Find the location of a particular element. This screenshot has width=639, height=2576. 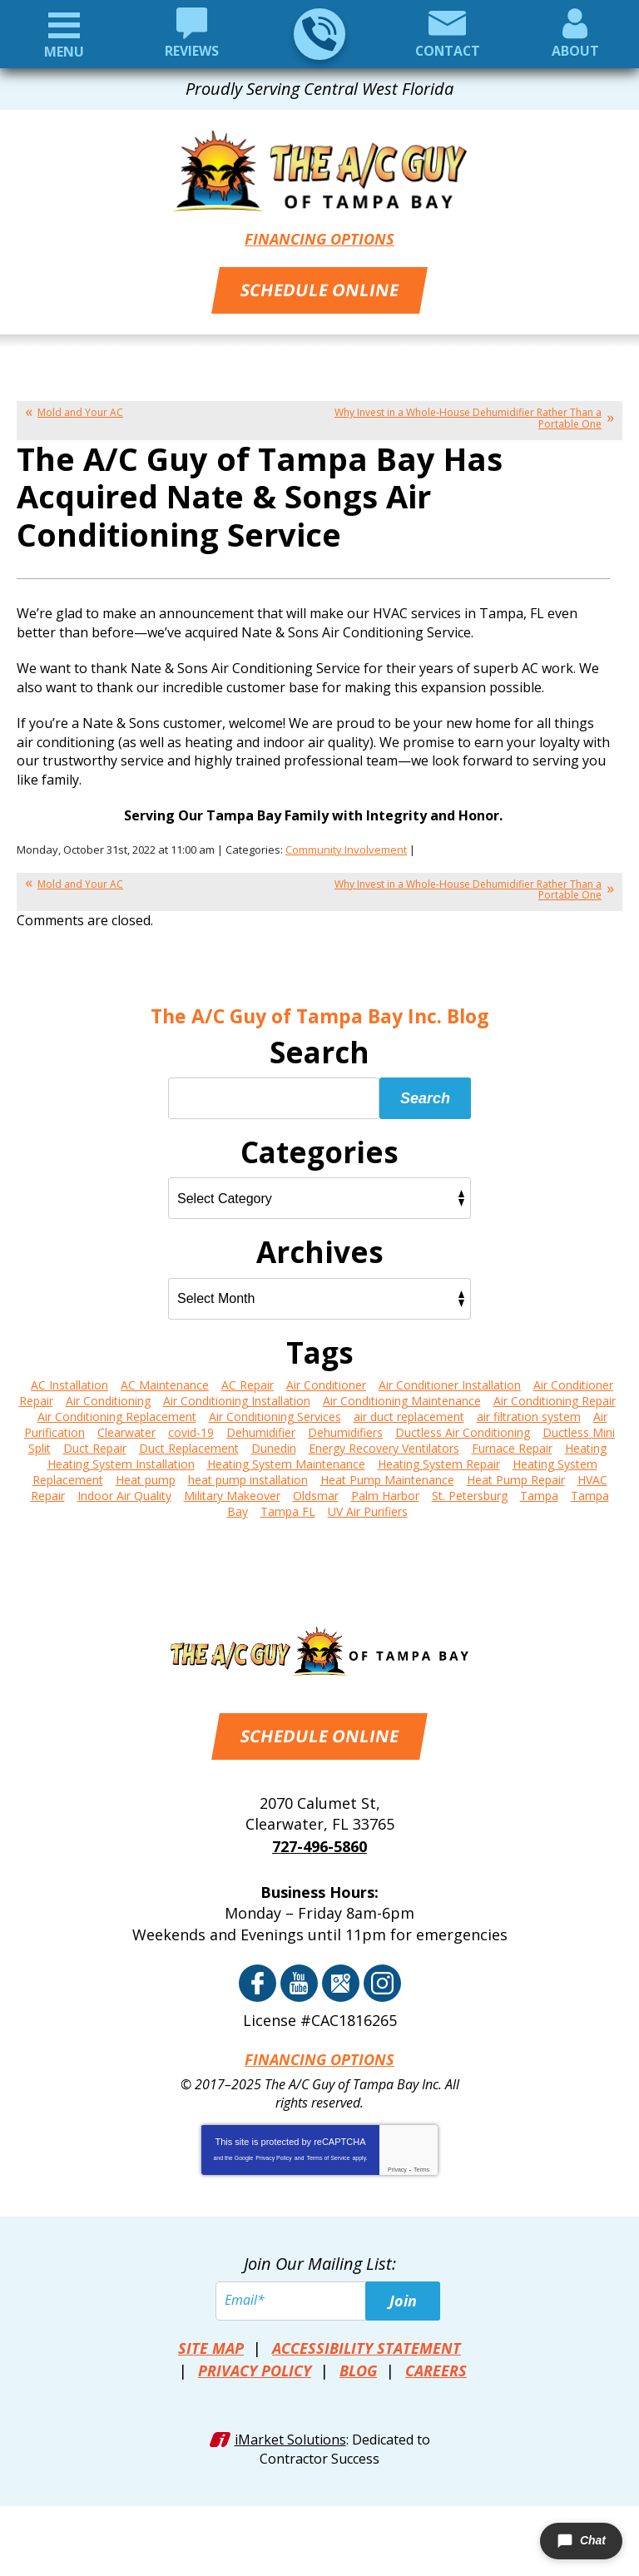

St. Petersburg [St. Petersburg (17 items)] is located at coordinates (470, 1491).